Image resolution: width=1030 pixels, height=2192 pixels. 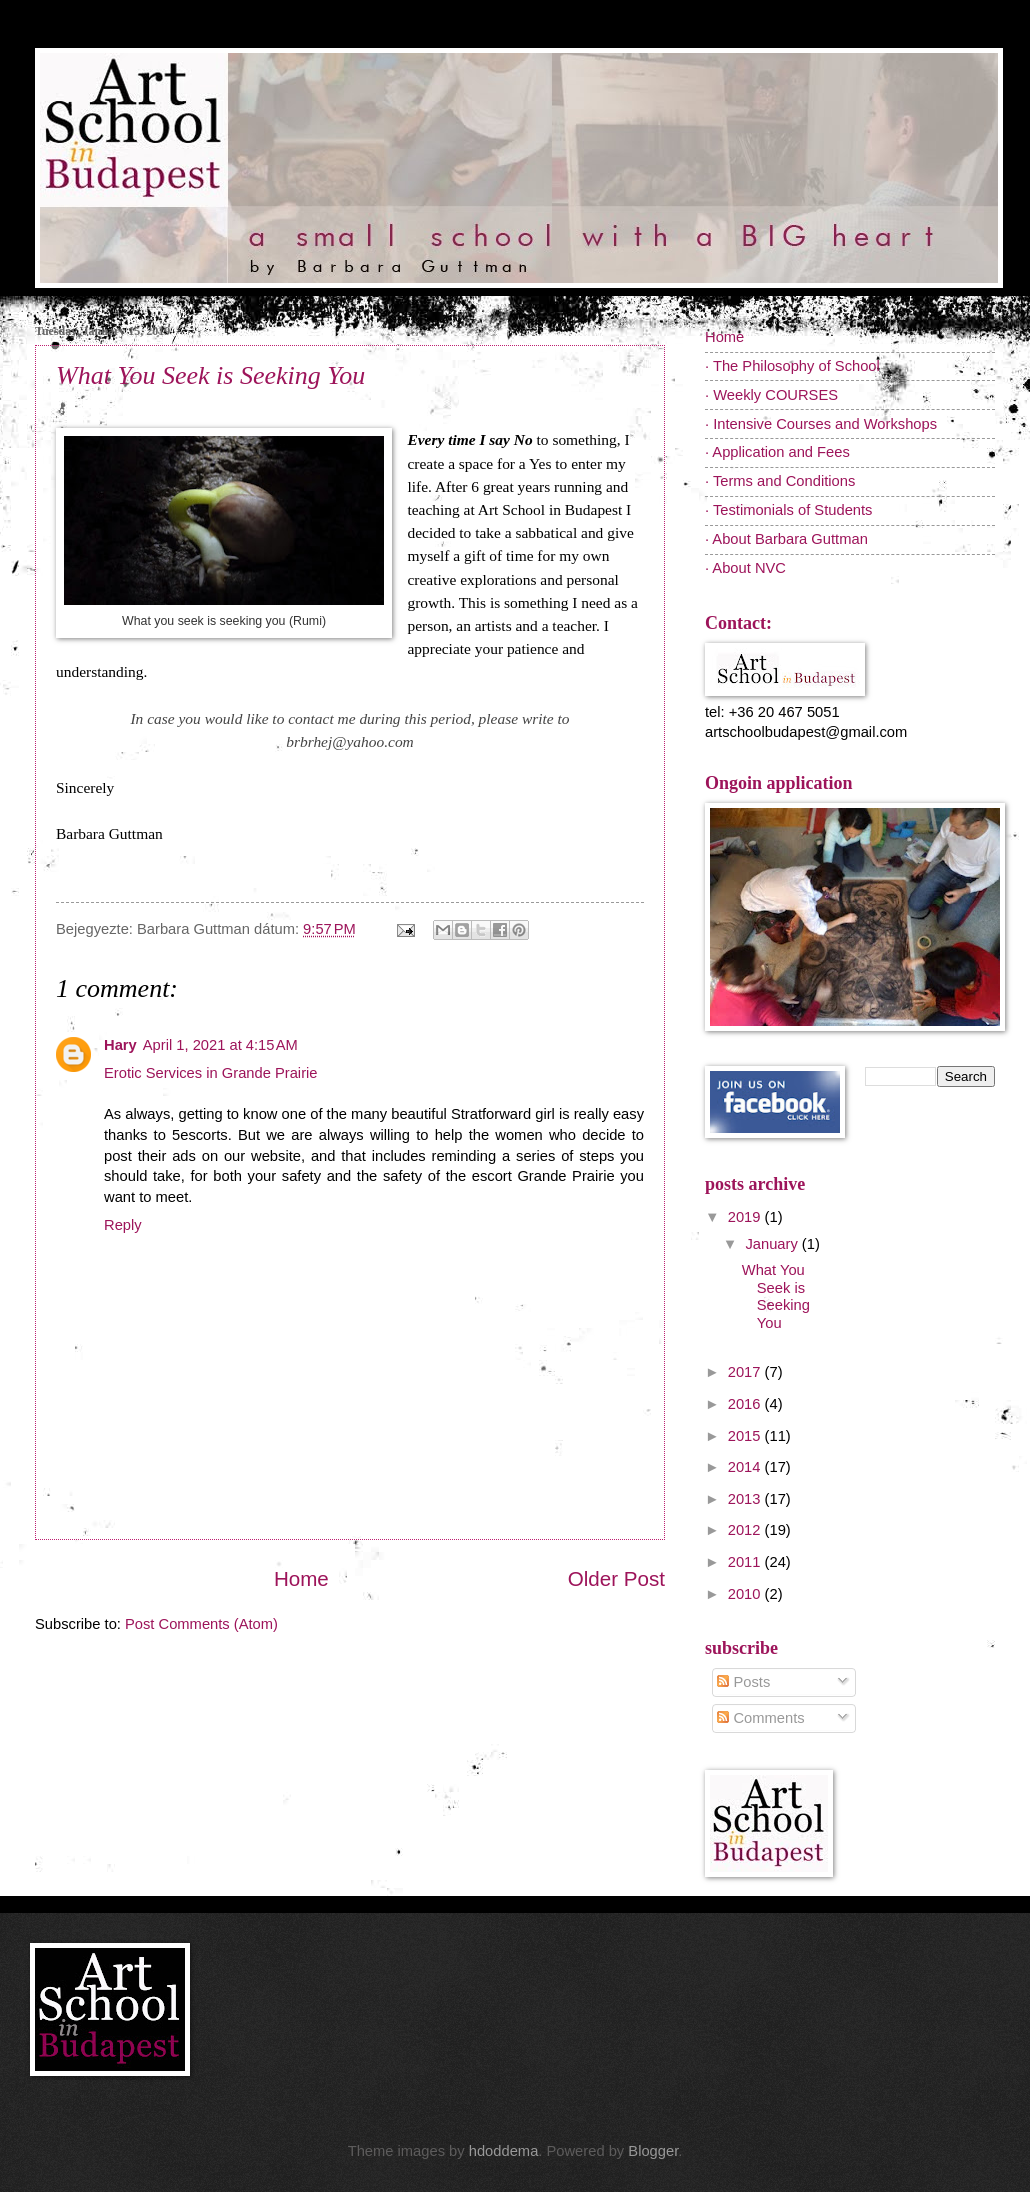 I want to click on Erotic Services in Grande Prairie, so click(x=211, y=1073).